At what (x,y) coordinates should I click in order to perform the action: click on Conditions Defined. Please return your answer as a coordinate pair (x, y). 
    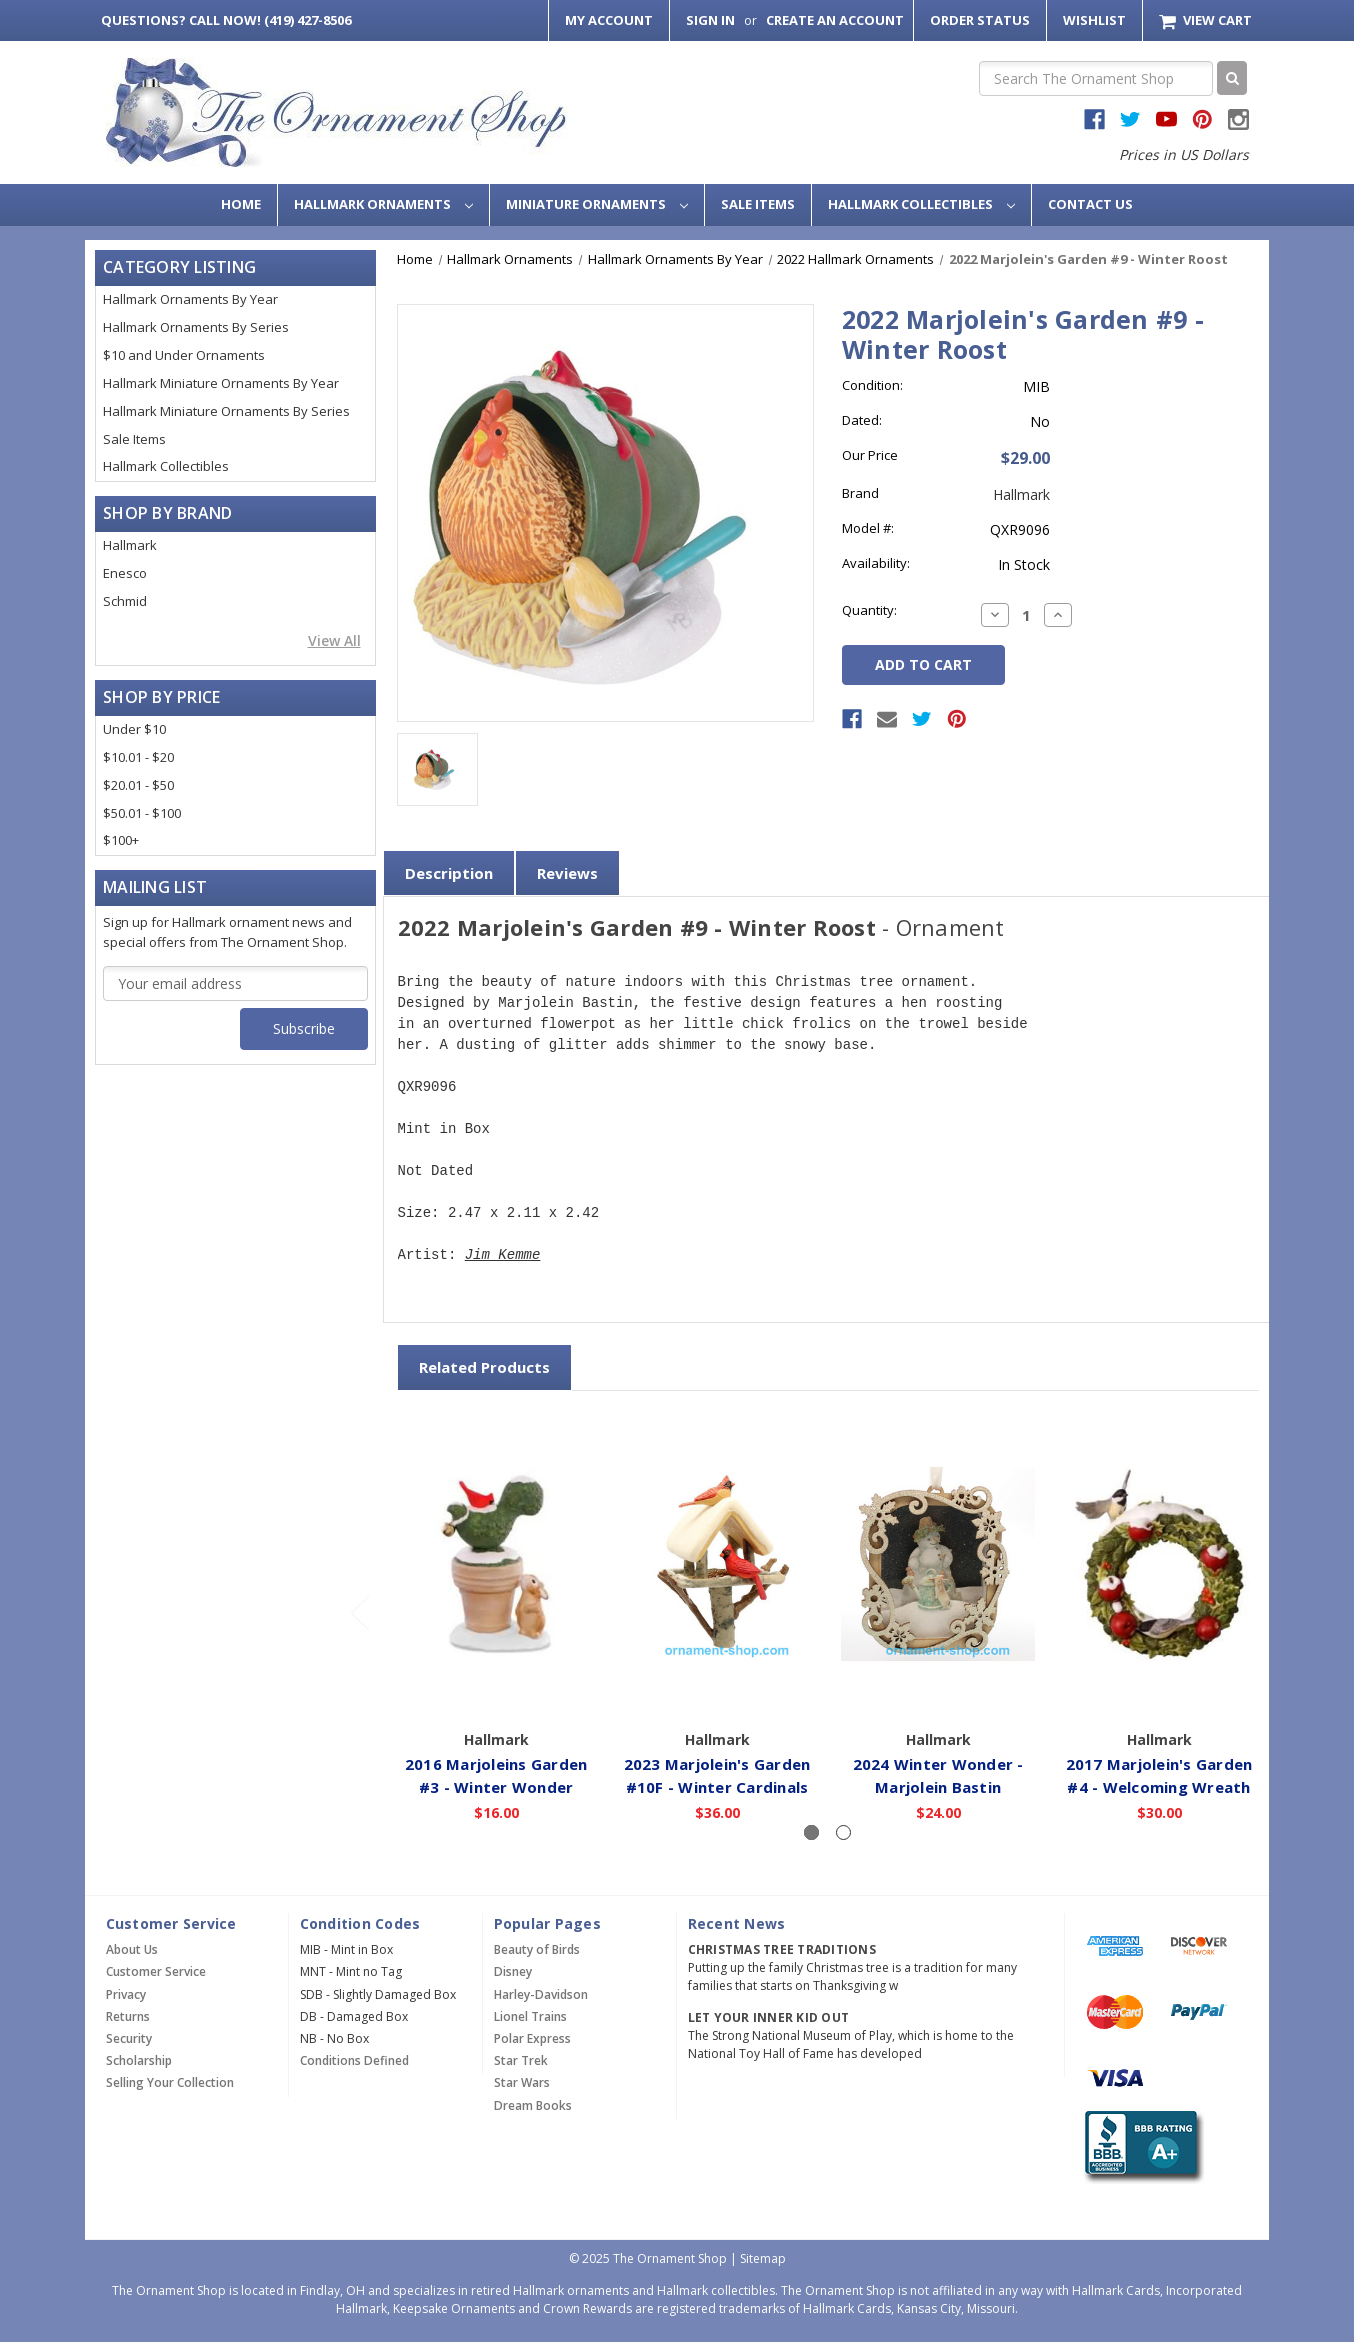
    Looking at the image, I should click on (354, 2060).